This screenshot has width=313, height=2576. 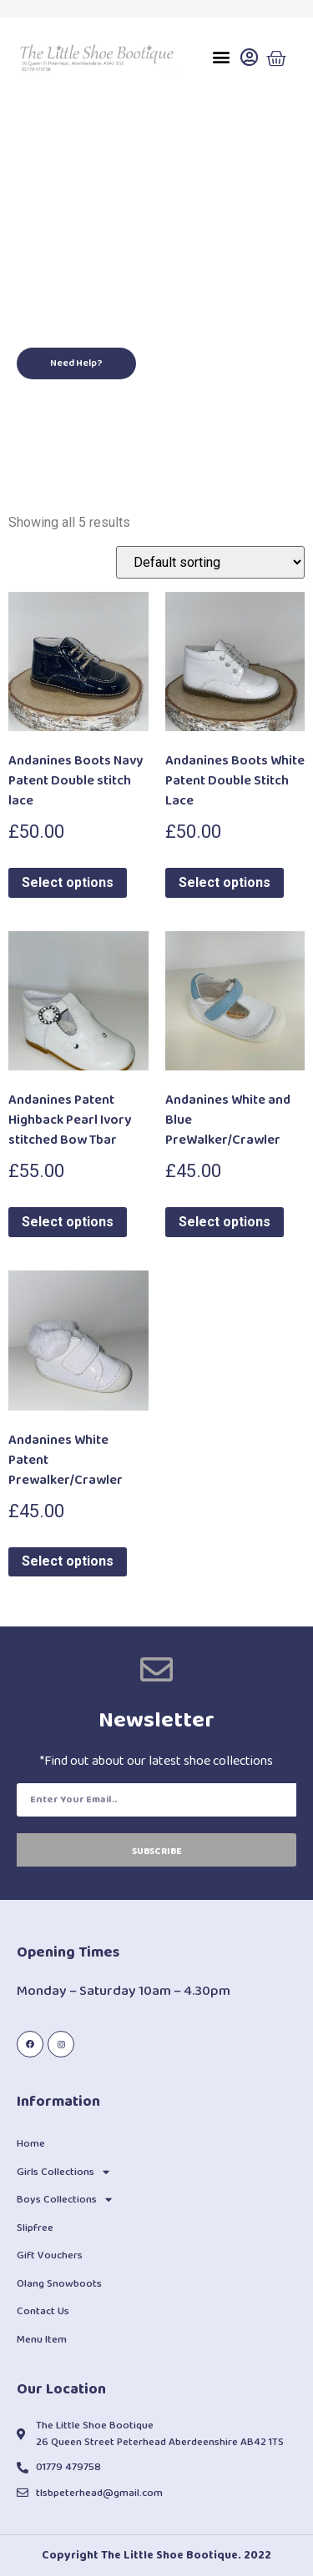 I want to click on Gift Vouchers, so click(x=50, y=2255).